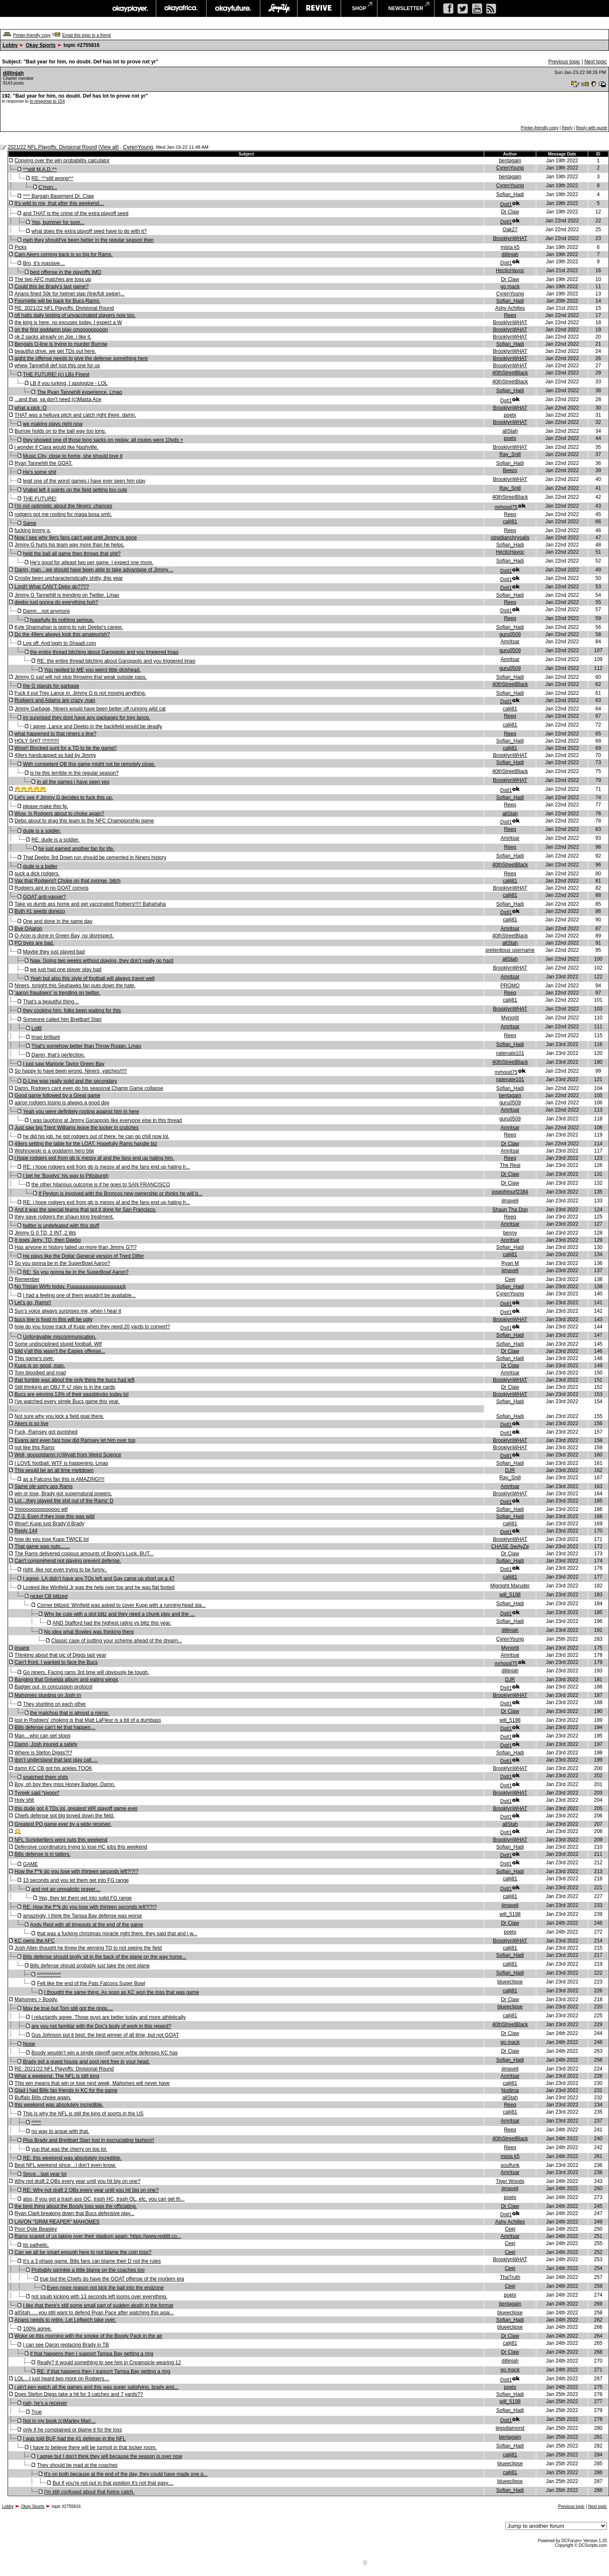  What do you see at coordinates (24, 1800) in the screenshot?
I see `Holy shit` at bounding box center [24, 1800].